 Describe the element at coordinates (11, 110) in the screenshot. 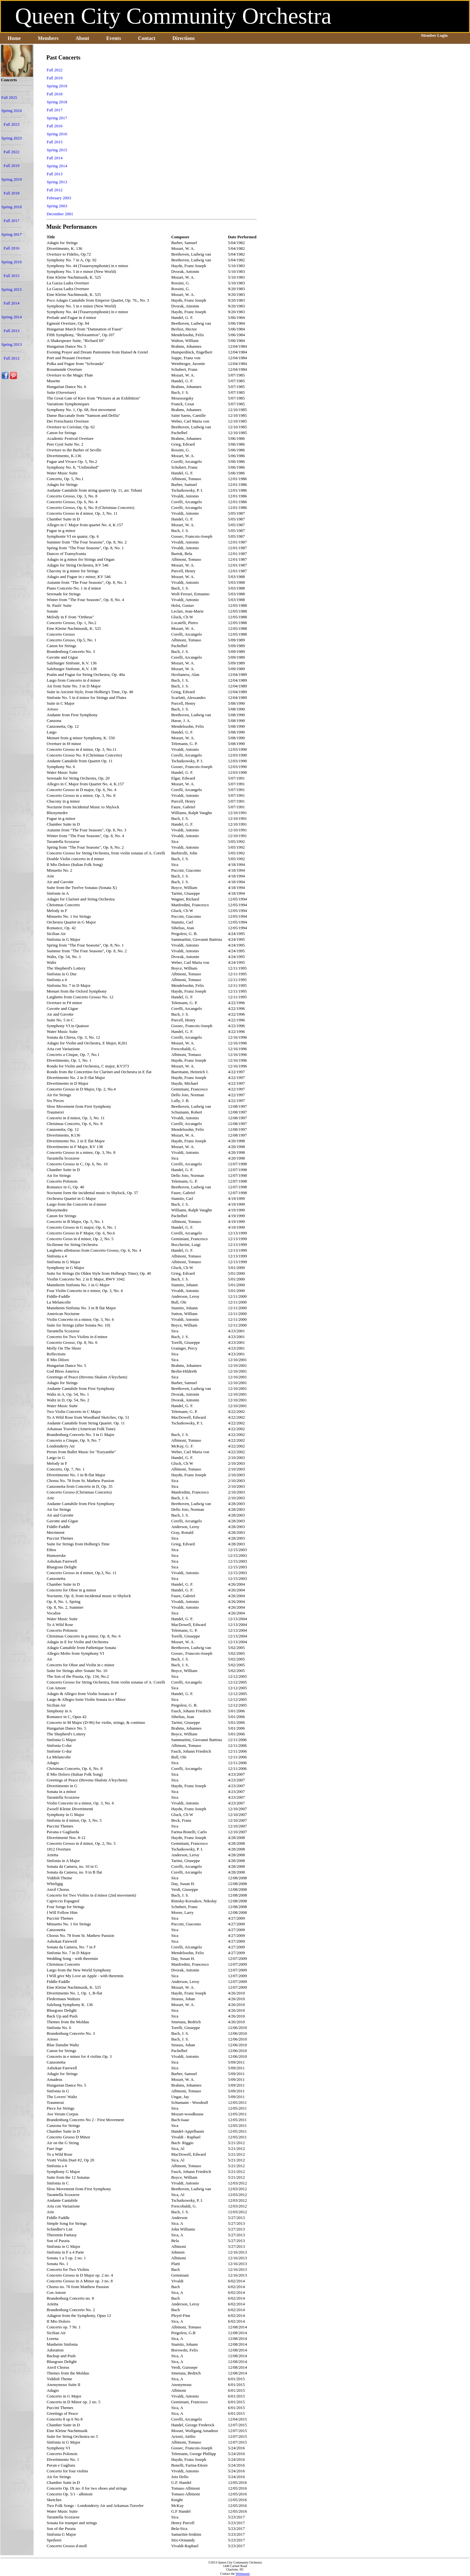

I see `Spring 2024` at that location.